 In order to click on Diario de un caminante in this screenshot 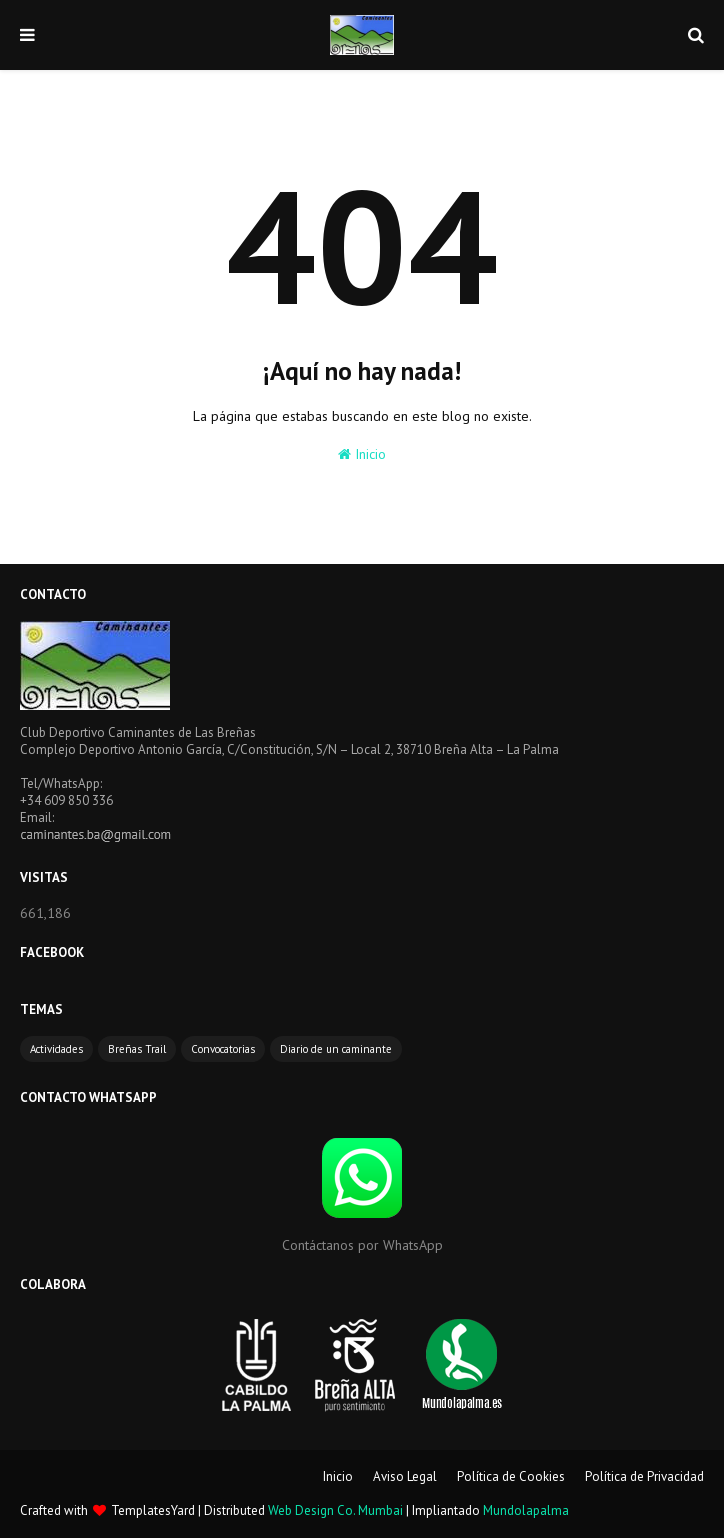, I will do `click(336, 1049)`.